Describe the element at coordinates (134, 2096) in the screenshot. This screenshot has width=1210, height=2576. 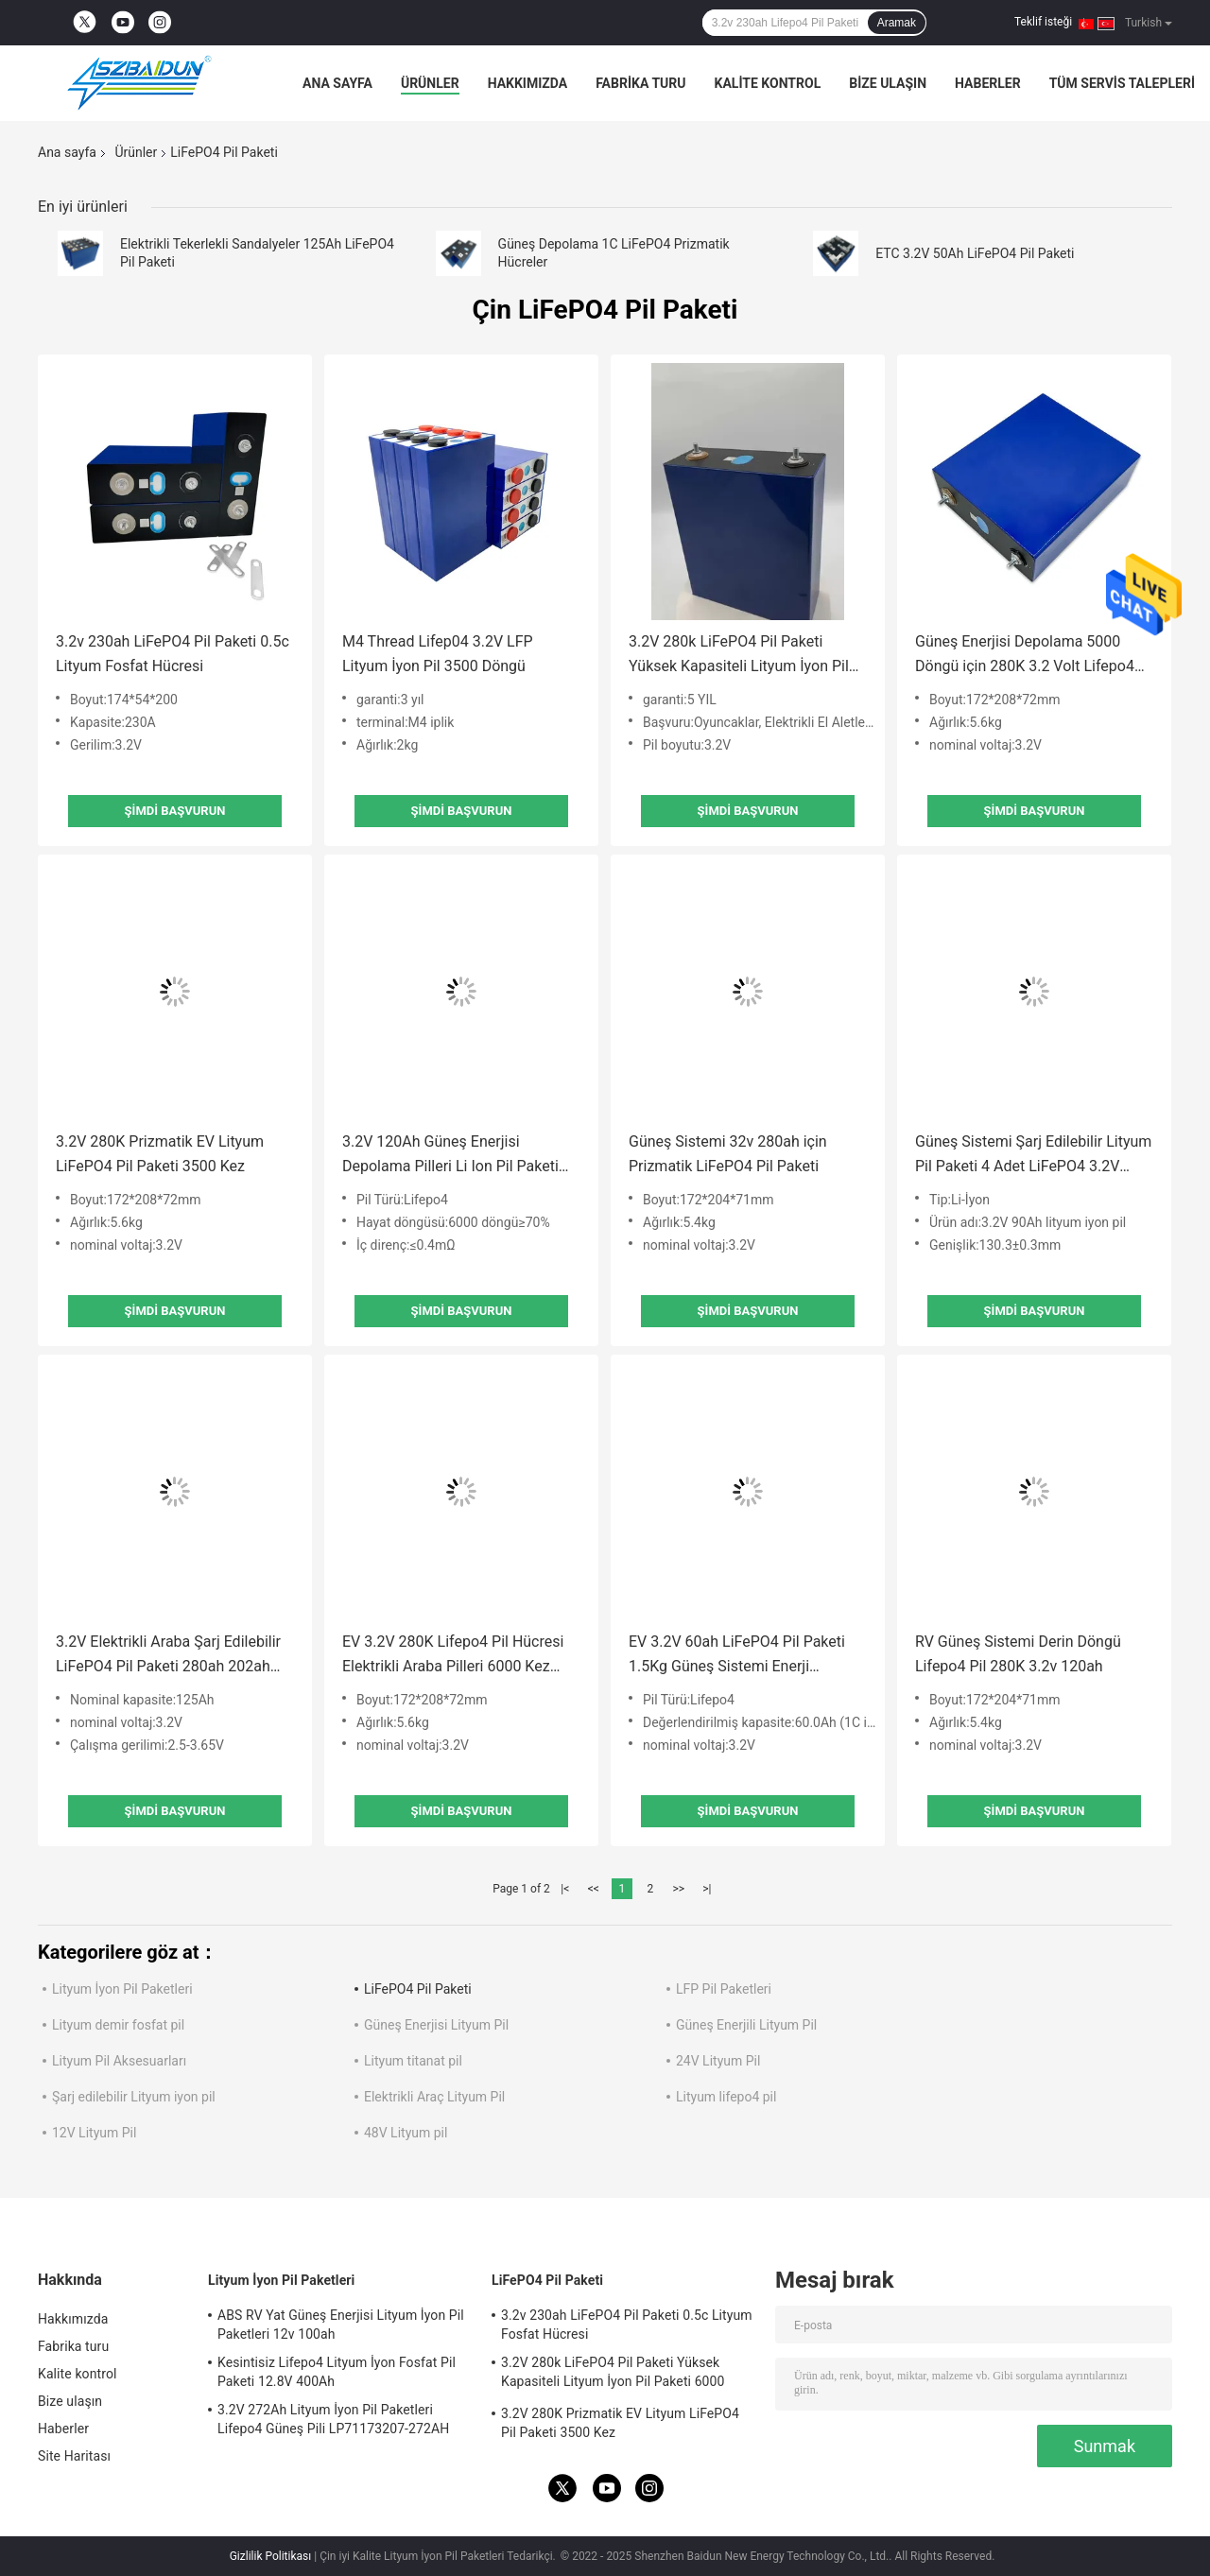
I see `Şarj edilebilir Lityum iyon pil` at that location.